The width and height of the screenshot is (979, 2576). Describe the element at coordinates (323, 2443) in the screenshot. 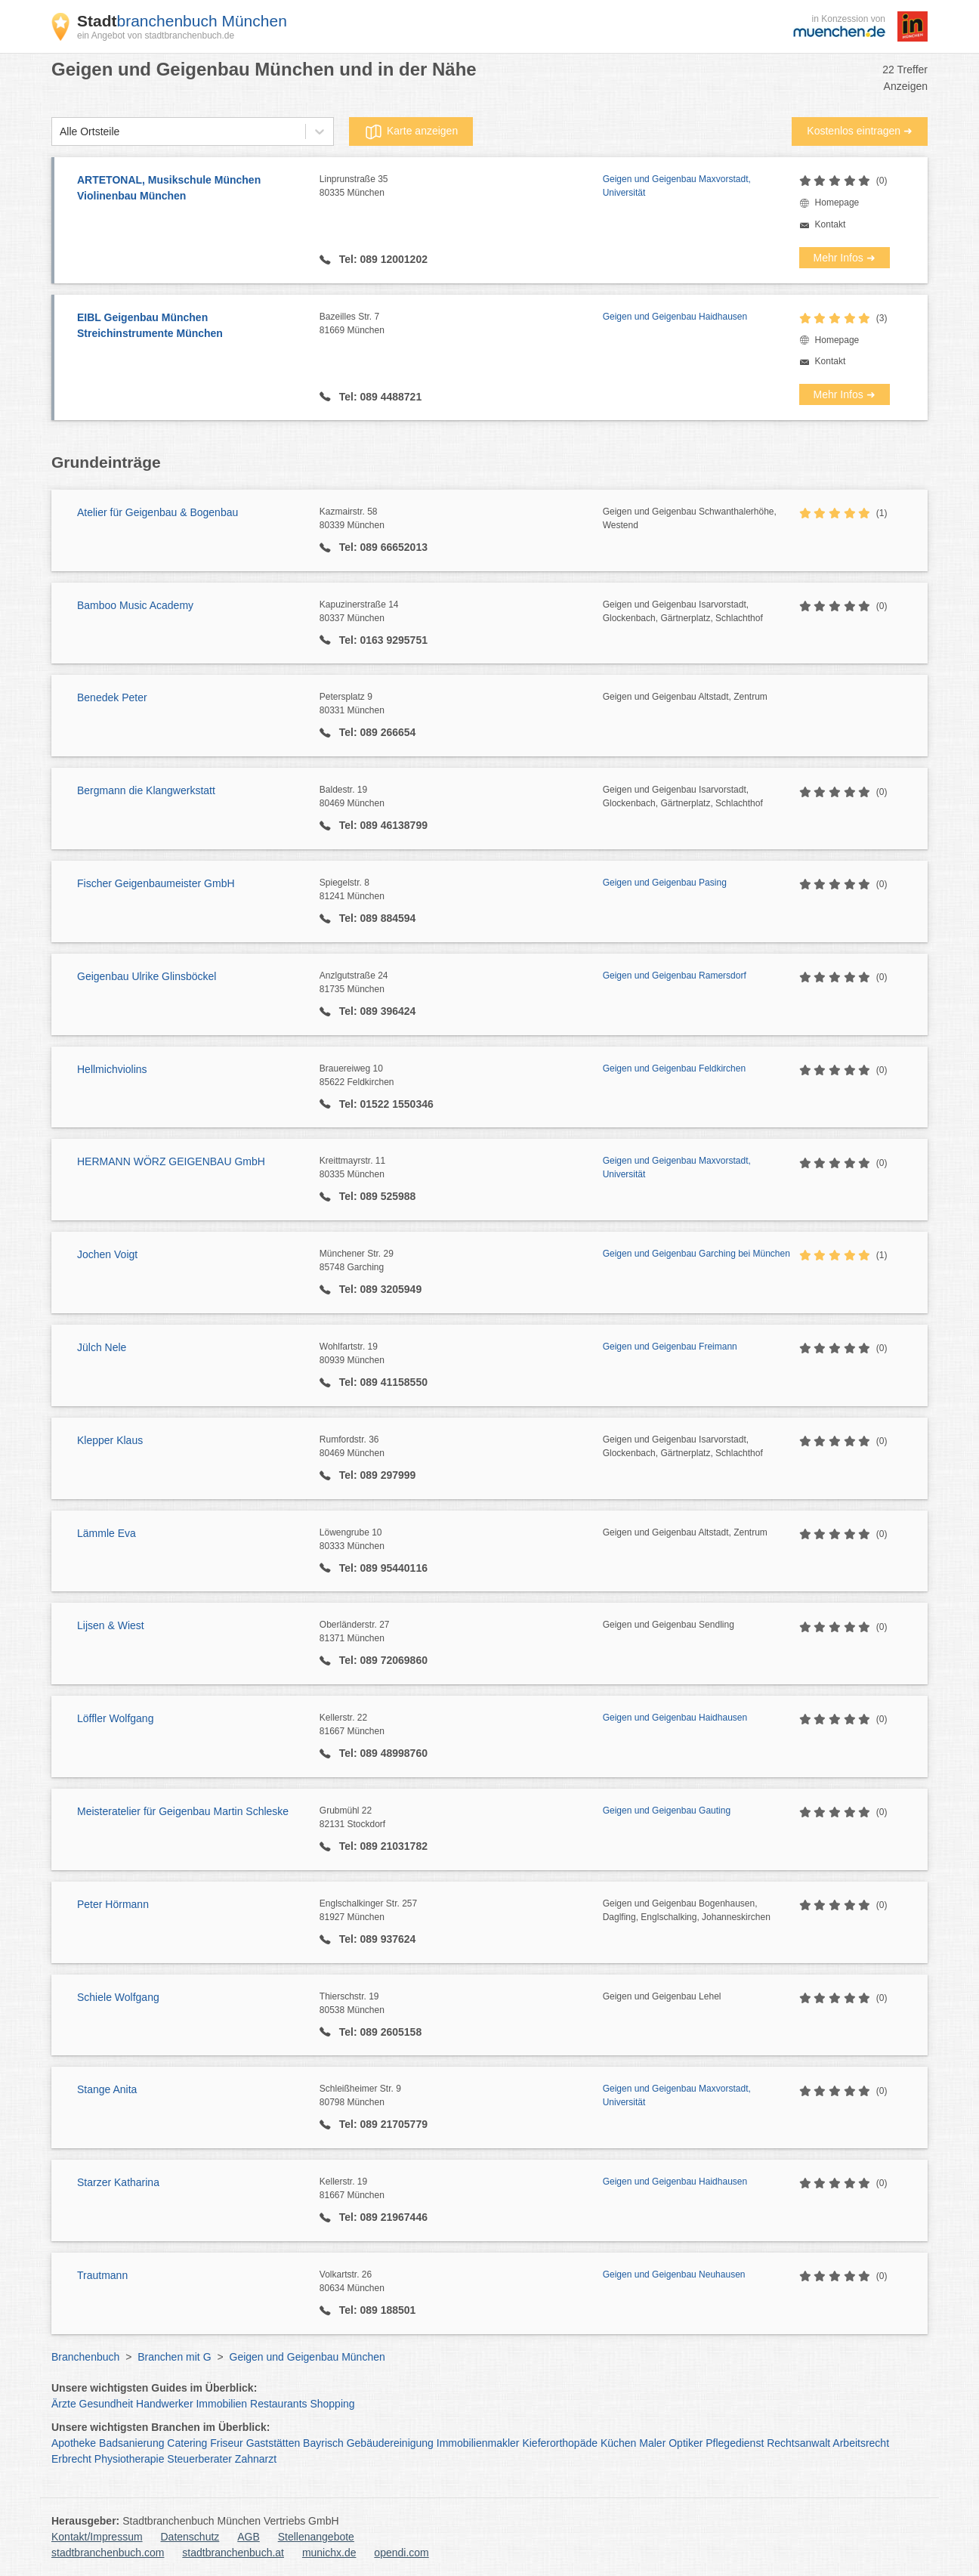

I see `Bayrisch` at that location.